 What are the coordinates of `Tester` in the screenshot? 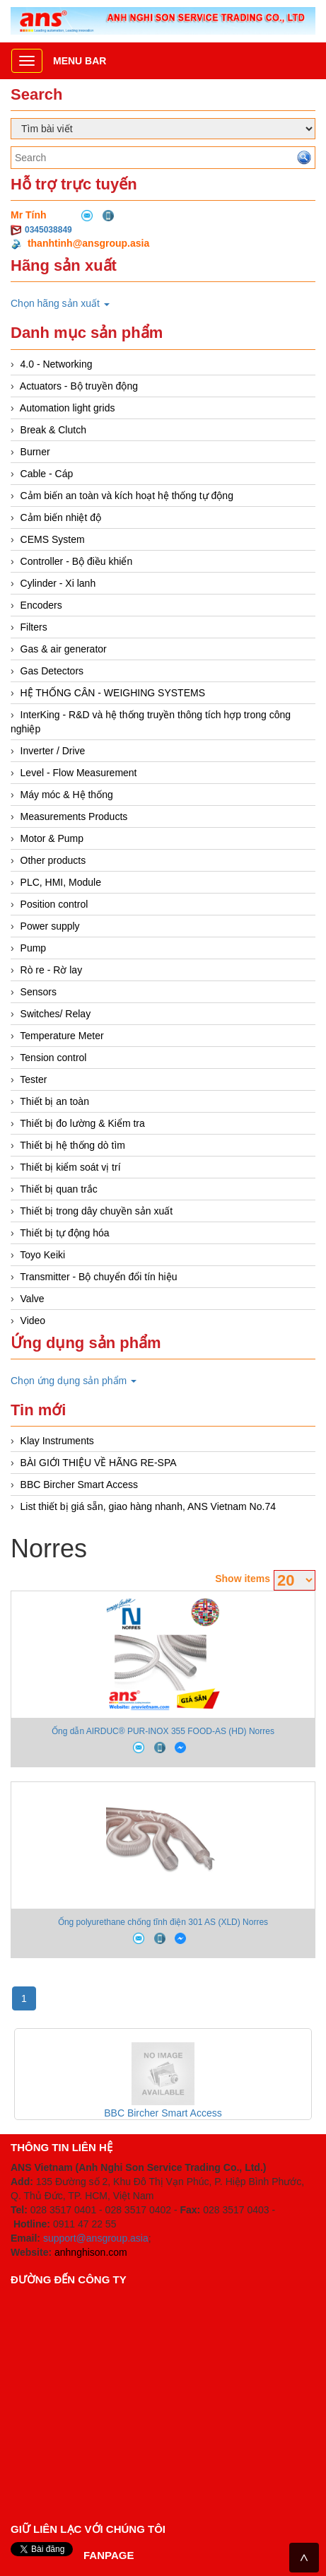 It's located at (33, 1079).